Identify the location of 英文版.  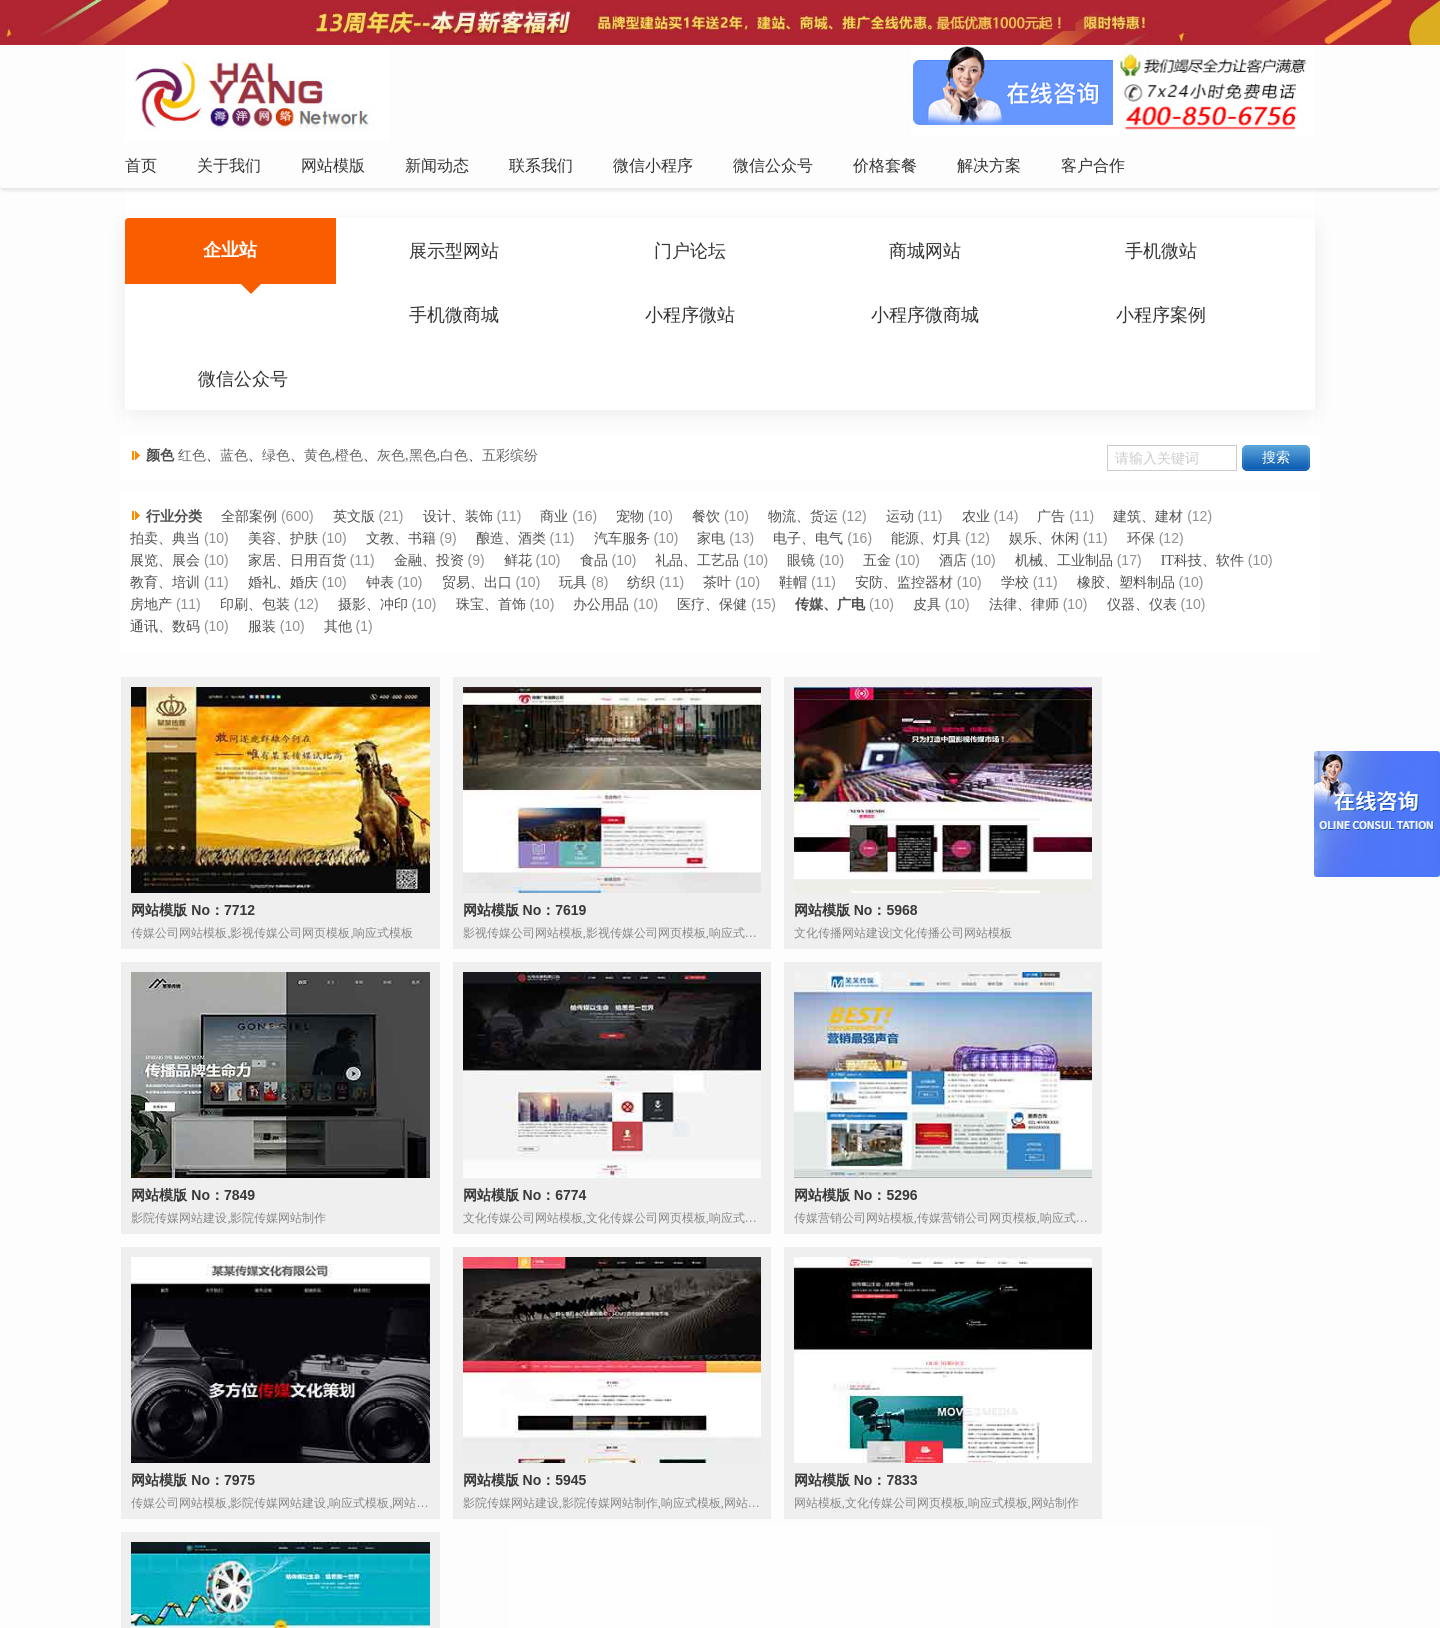
(363, 481).